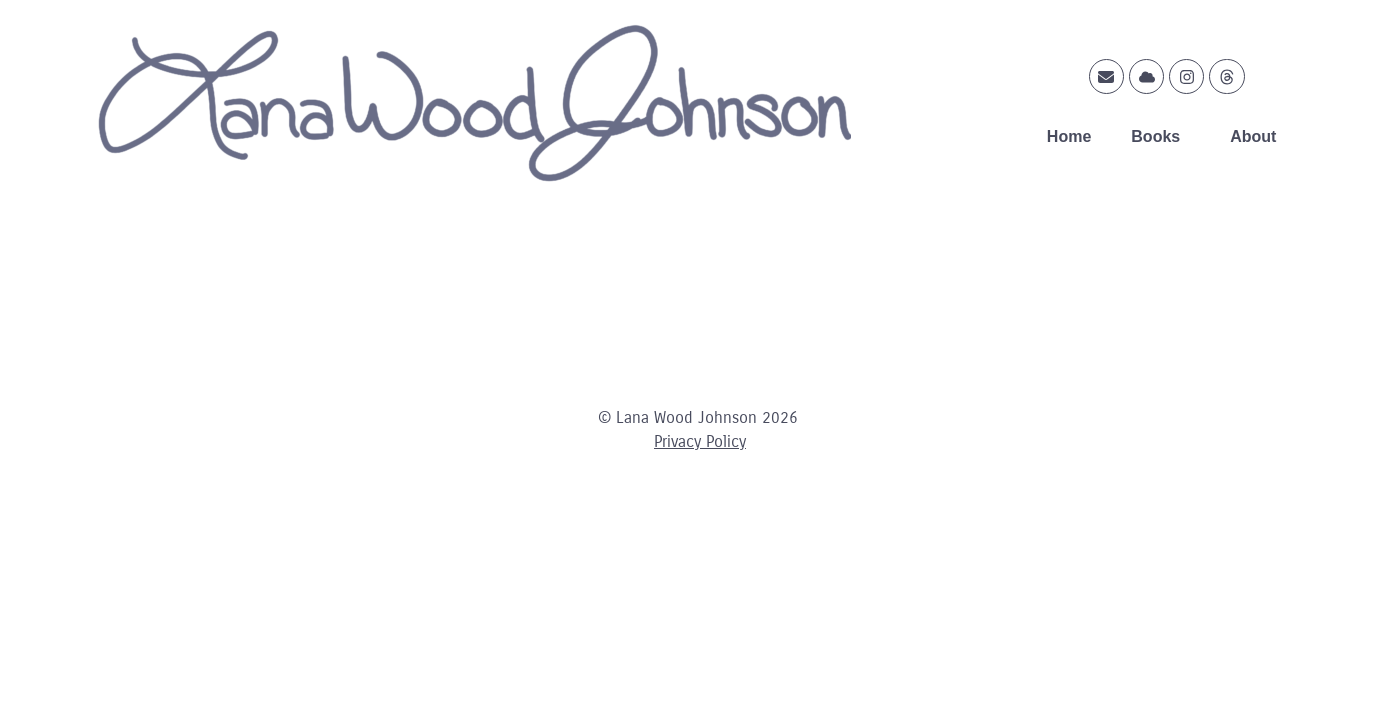 The height and width of the screenshot is (720, 1400). Describe the element at coordinates (1160, 137) in the screenshot. I see `Books` at that location.